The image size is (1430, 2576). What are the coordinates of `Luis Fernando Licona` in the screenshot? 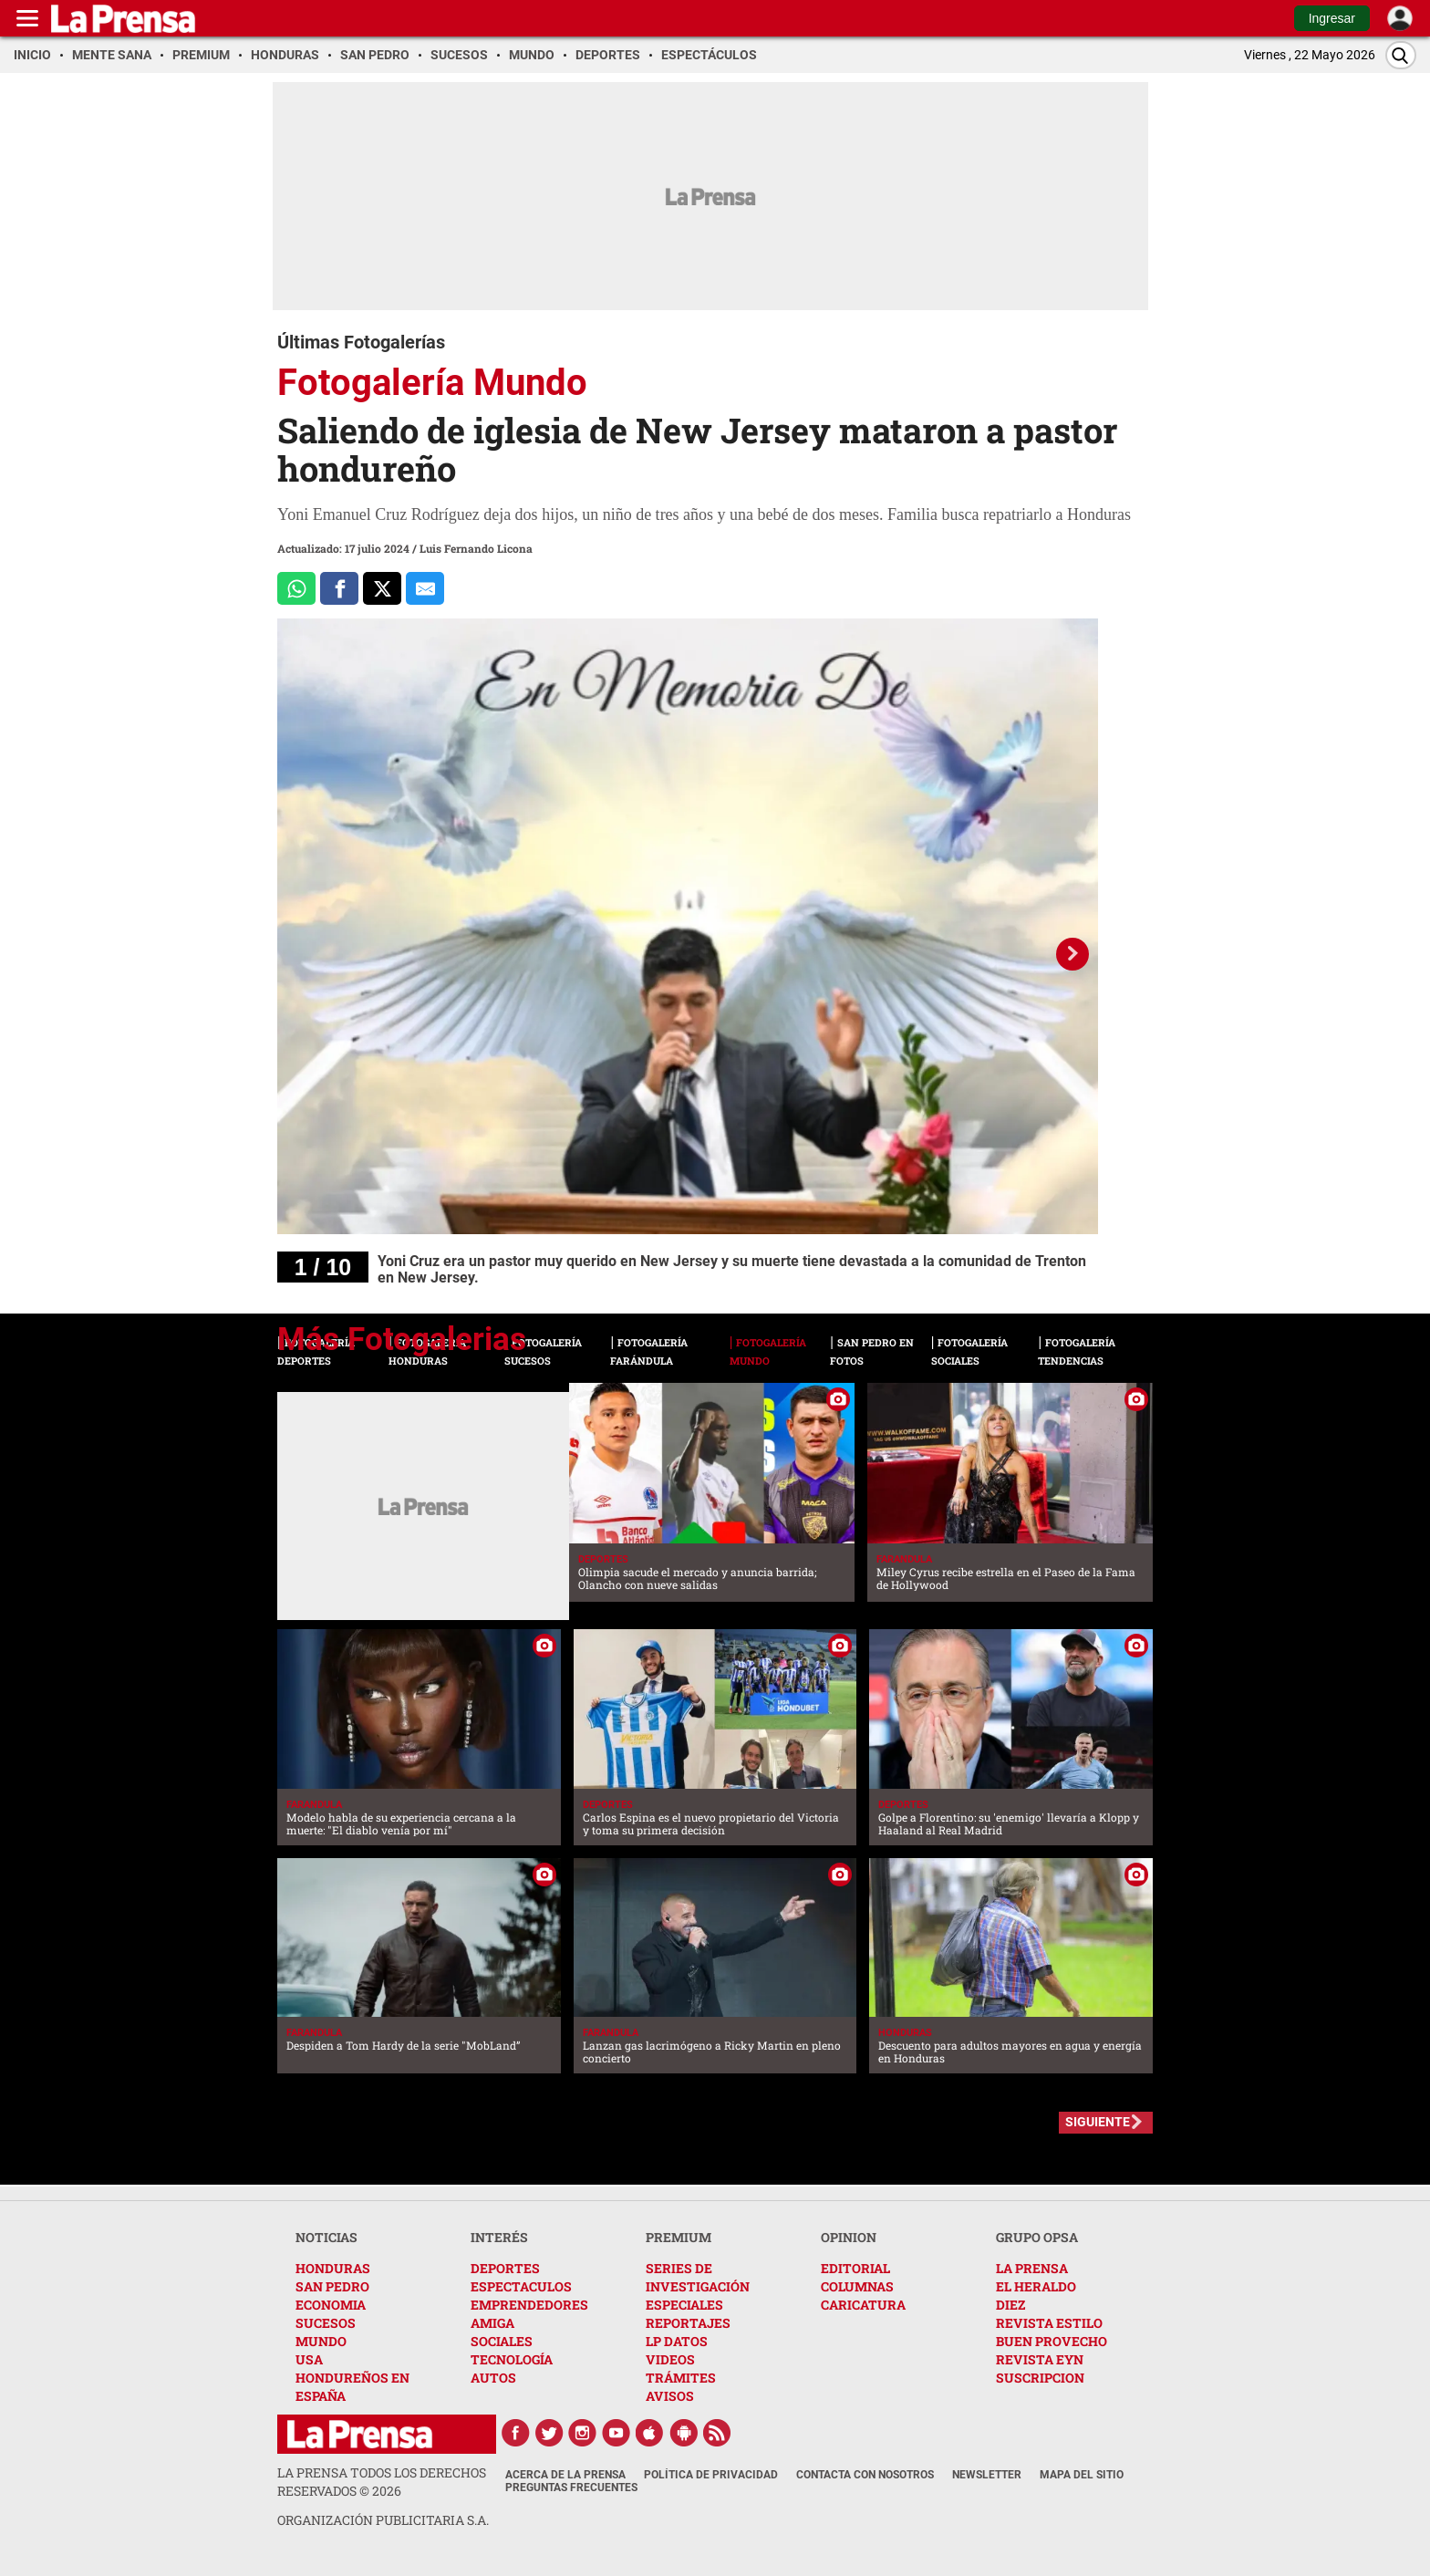 It's located at (476, 548).